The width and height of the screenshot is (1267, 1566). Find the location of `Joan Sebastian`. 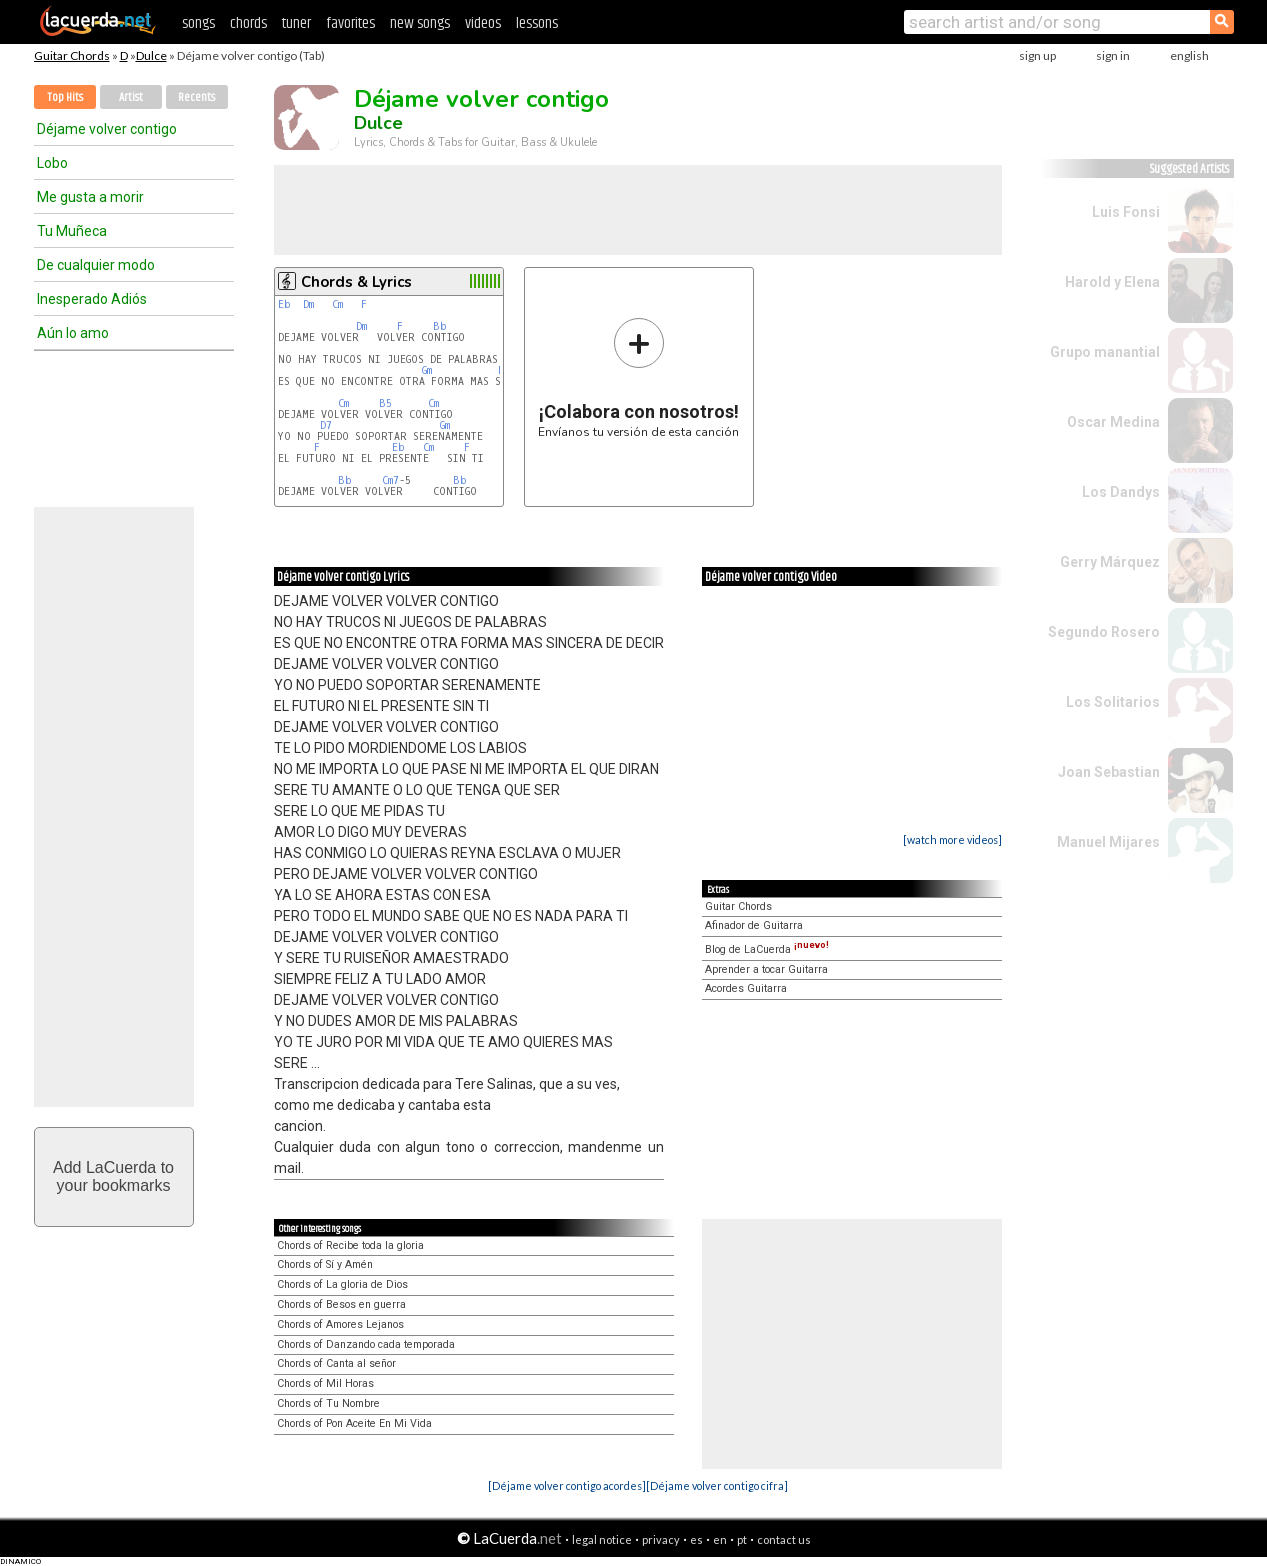

Joan Sebastian is located at coordinates (1109, 772).